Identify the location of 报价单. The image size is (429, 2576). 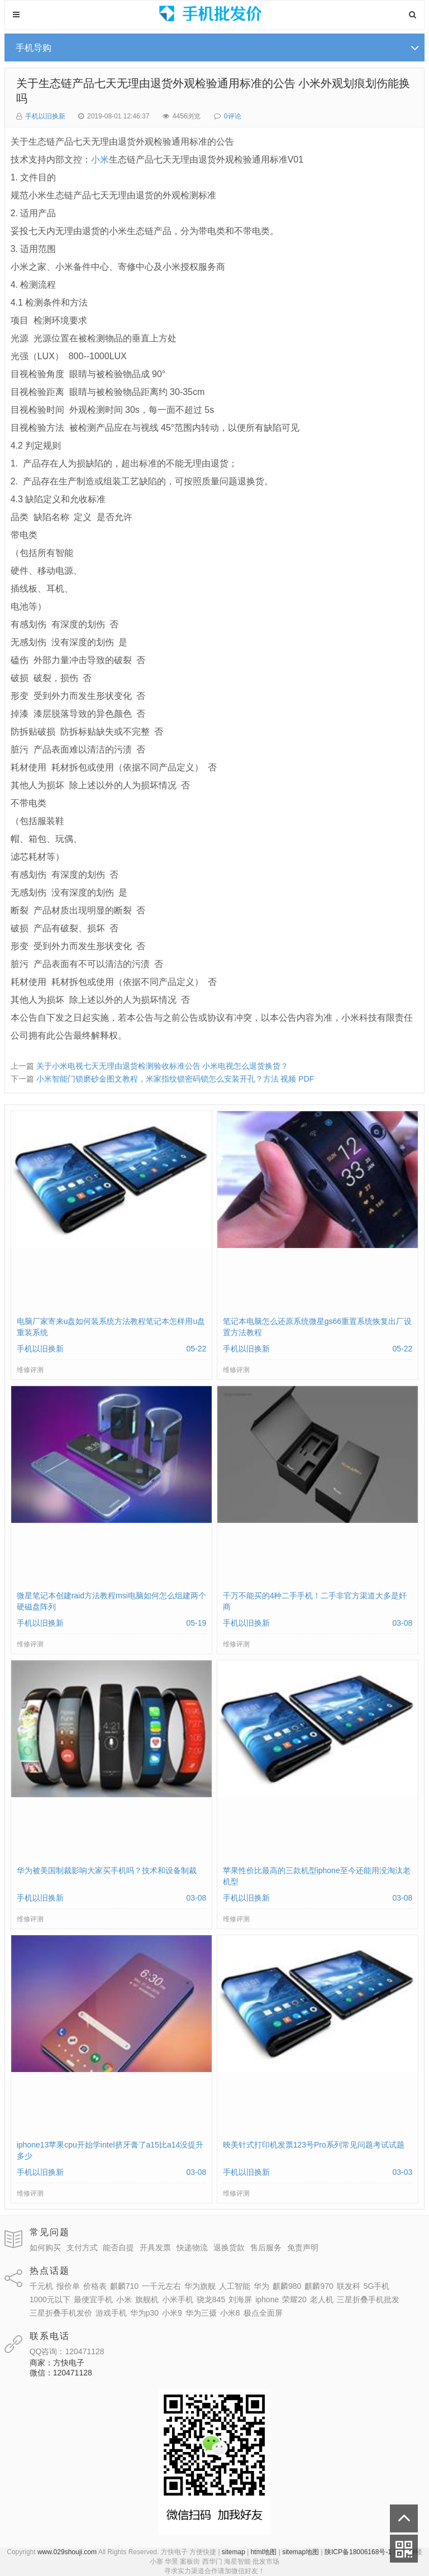
(68, 2286).